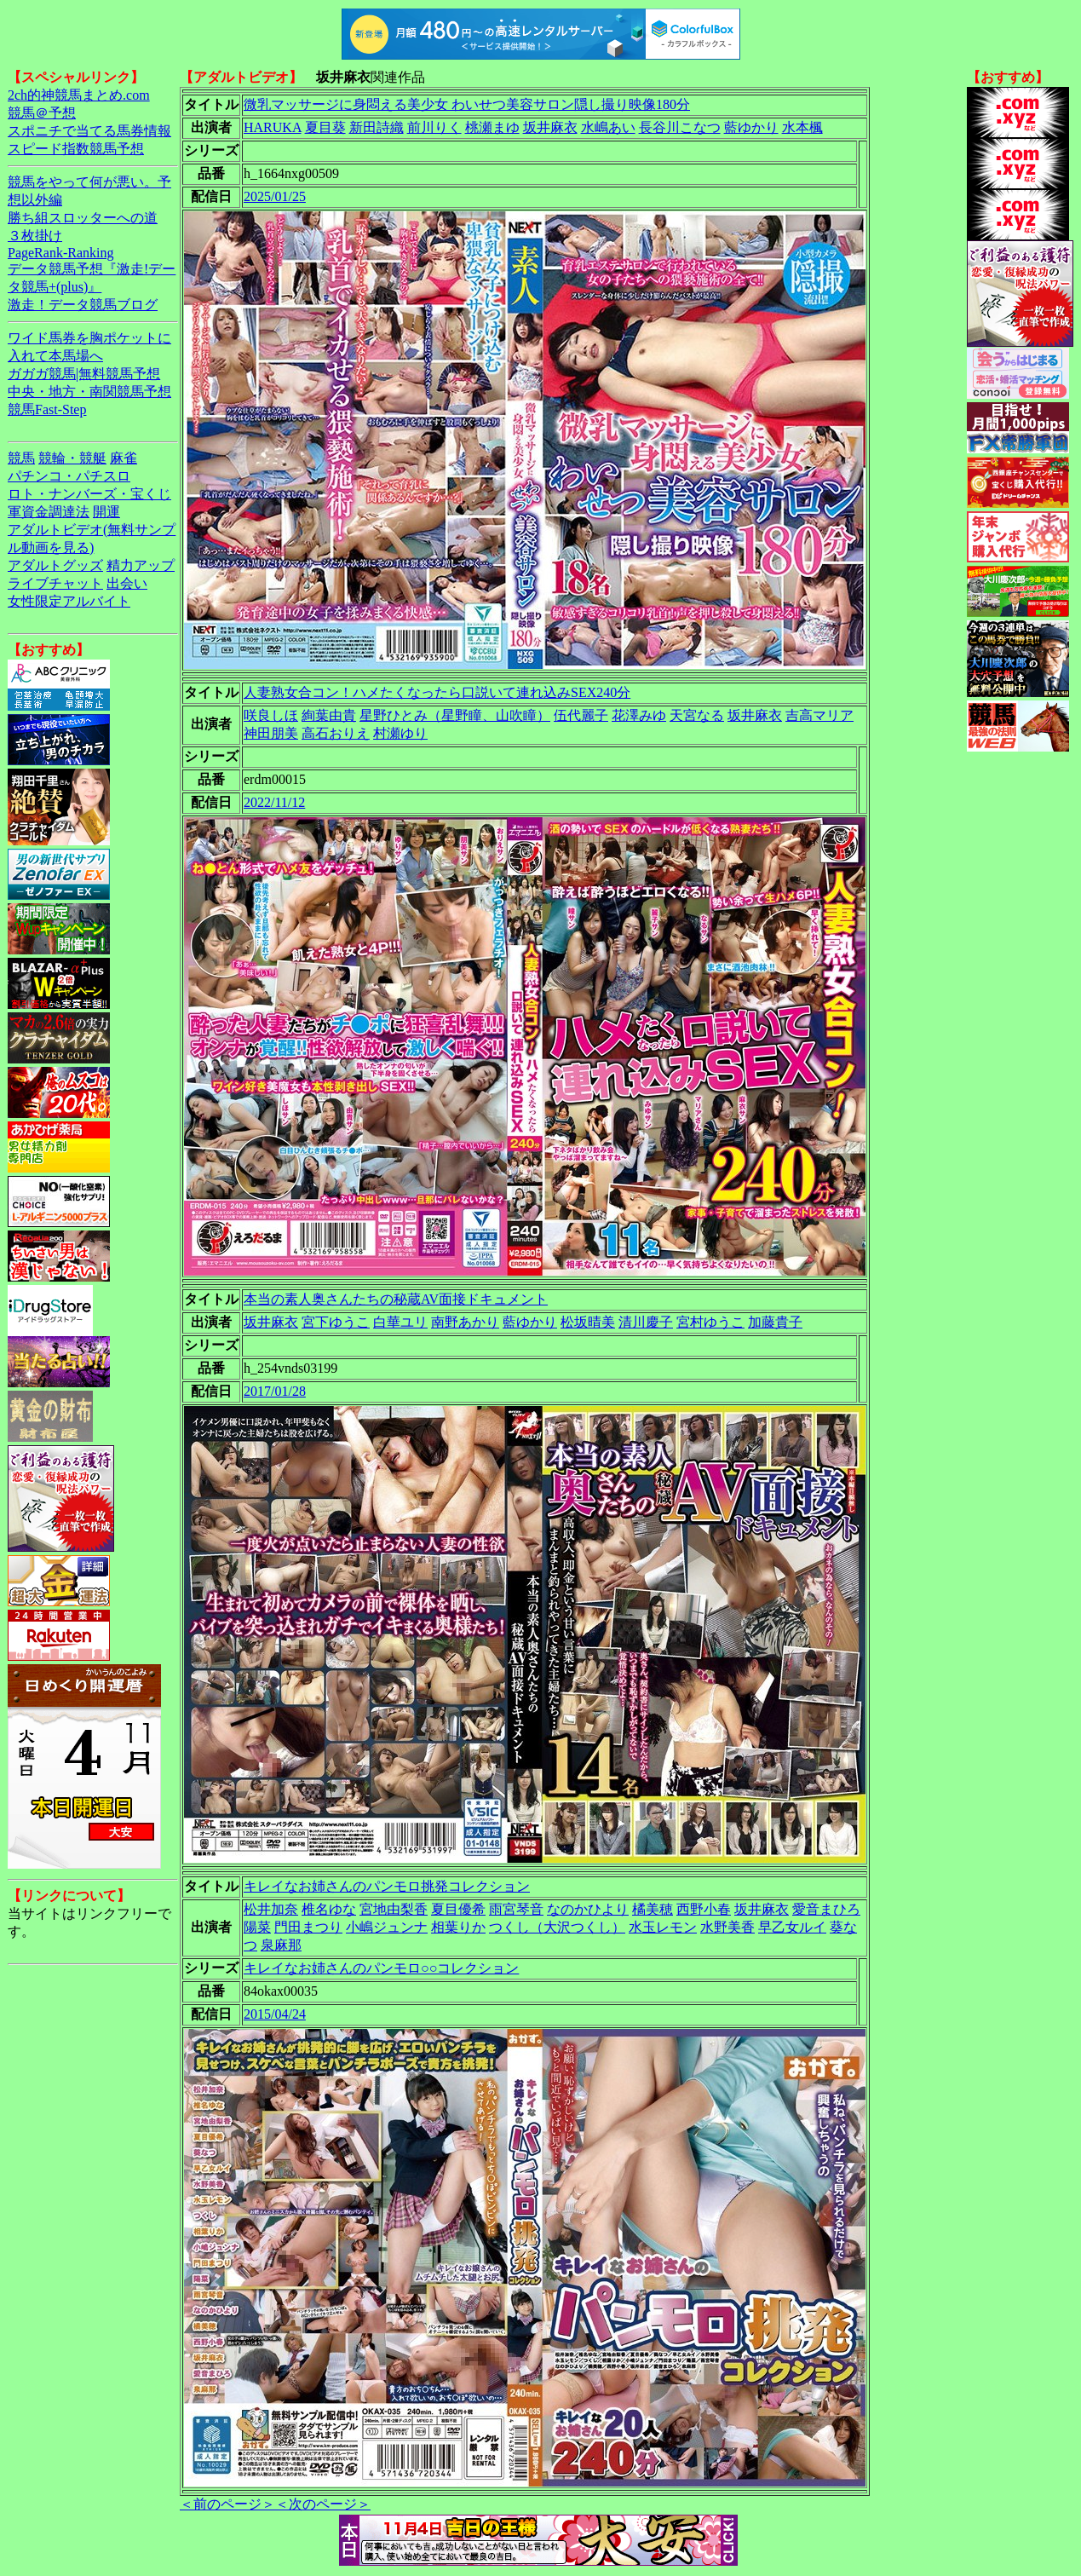 The height and width of the screenshot is (2576, 1081). Describe the element at coordinates (775, 1322) in the screenshot. I see `加藤貴子` at that location.